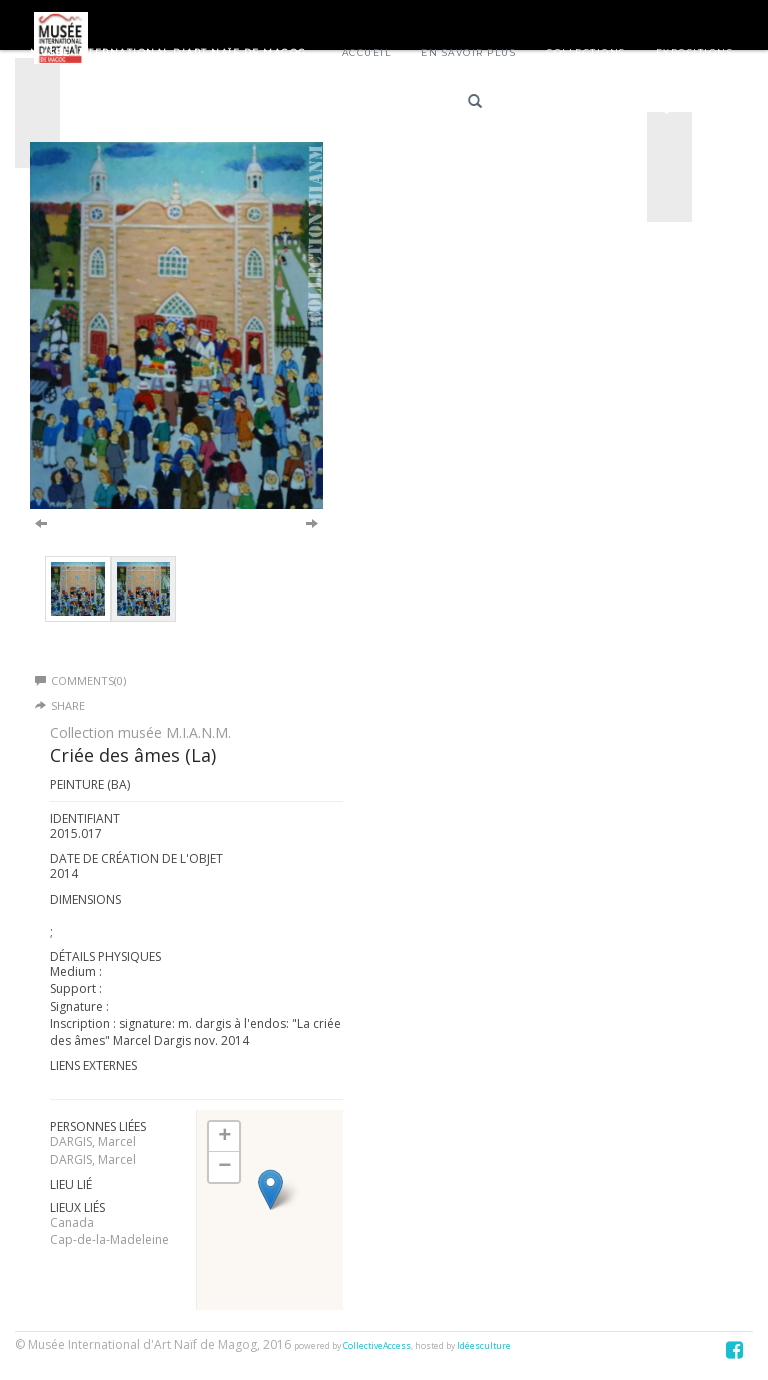 The image size is (768, 1380). Describe the element at coordinates (611, 104) in the screenshot. I see `English` at that location.